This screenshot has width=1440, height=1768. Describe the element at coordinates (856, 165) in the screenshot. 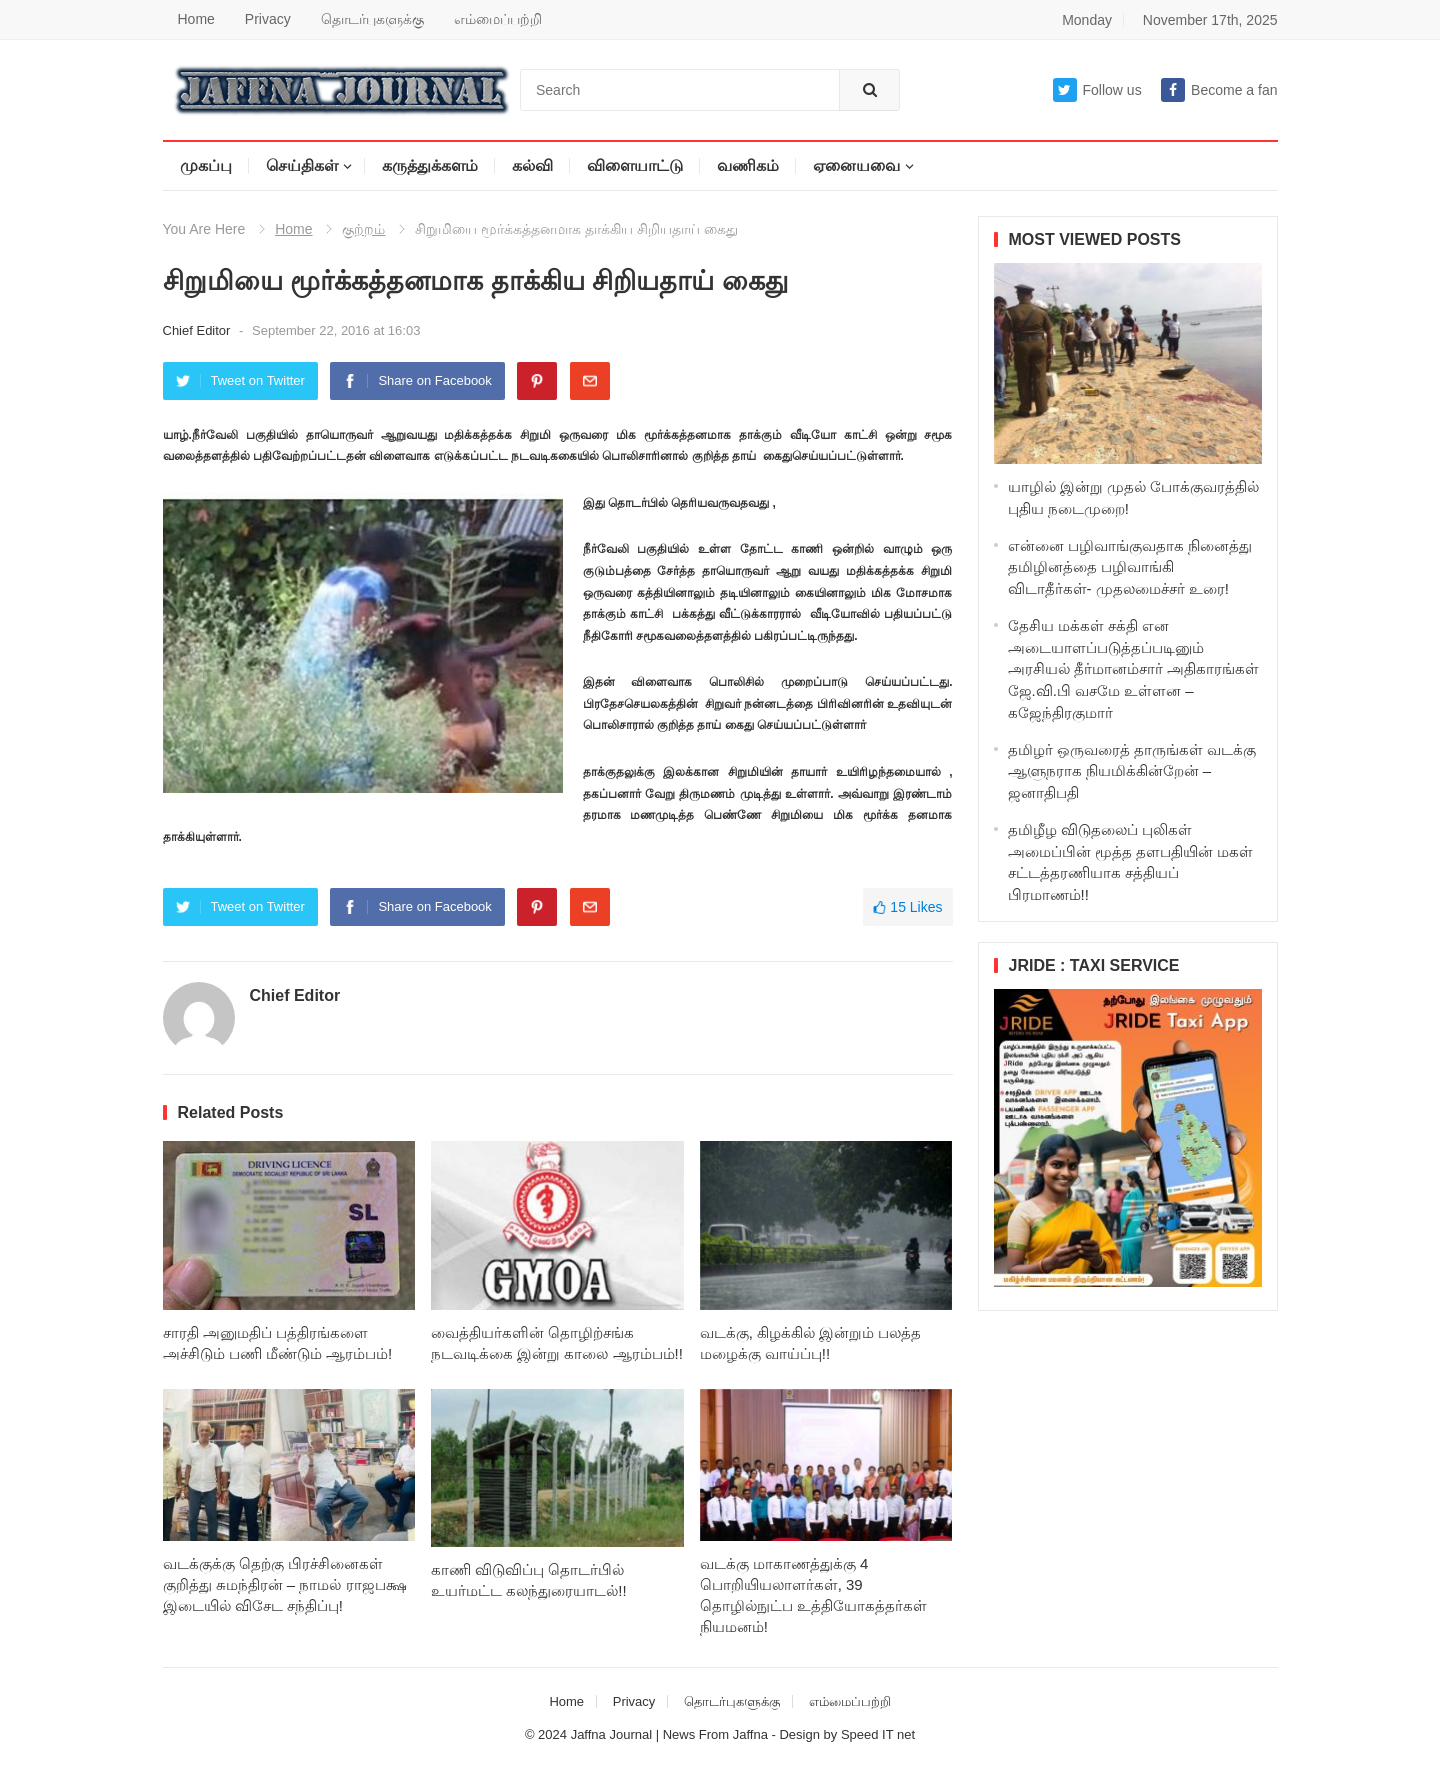

I see `ஏனையவை` at that location.